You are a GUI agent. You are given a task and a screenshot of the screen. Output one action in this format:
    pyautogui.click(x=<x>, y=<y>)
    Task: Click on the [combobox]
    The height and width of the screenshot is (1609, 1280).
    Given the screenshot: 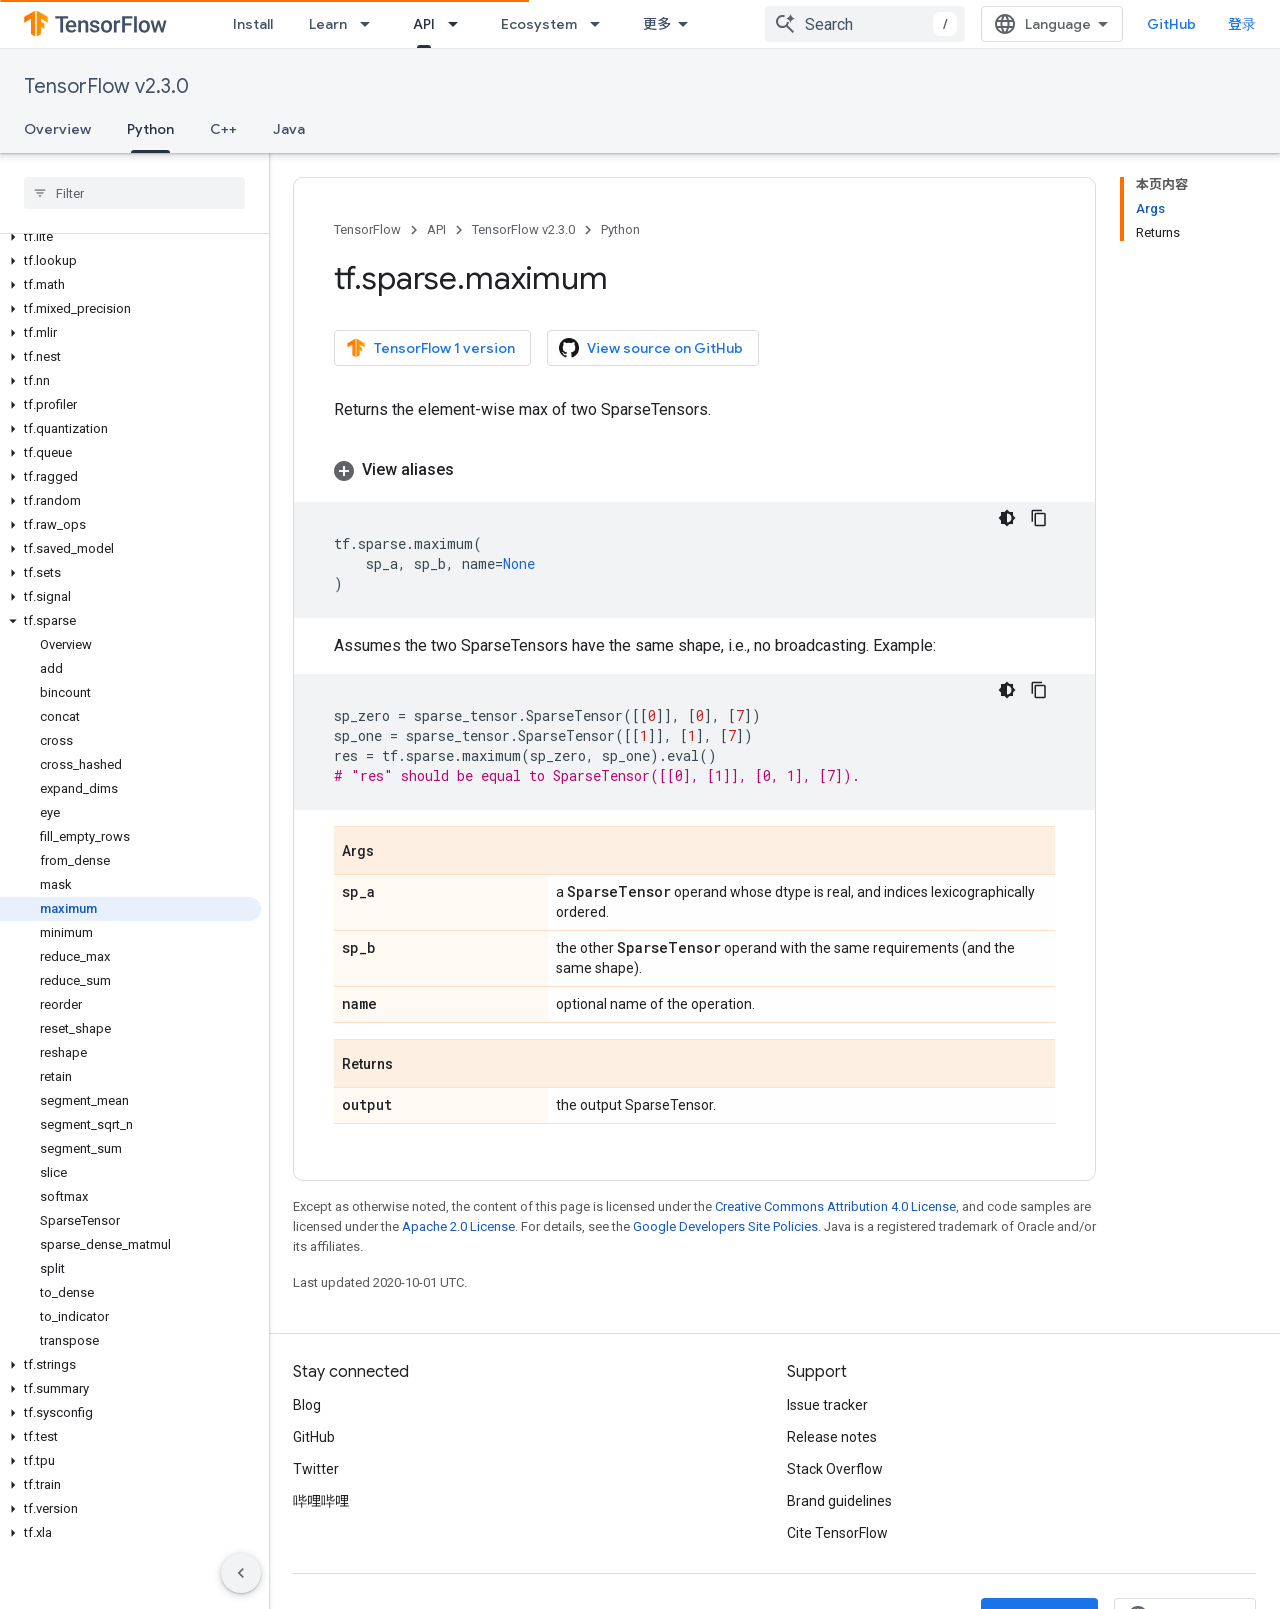 What is the action you would take?
    pyautogui.click(x=909, y=24)
    